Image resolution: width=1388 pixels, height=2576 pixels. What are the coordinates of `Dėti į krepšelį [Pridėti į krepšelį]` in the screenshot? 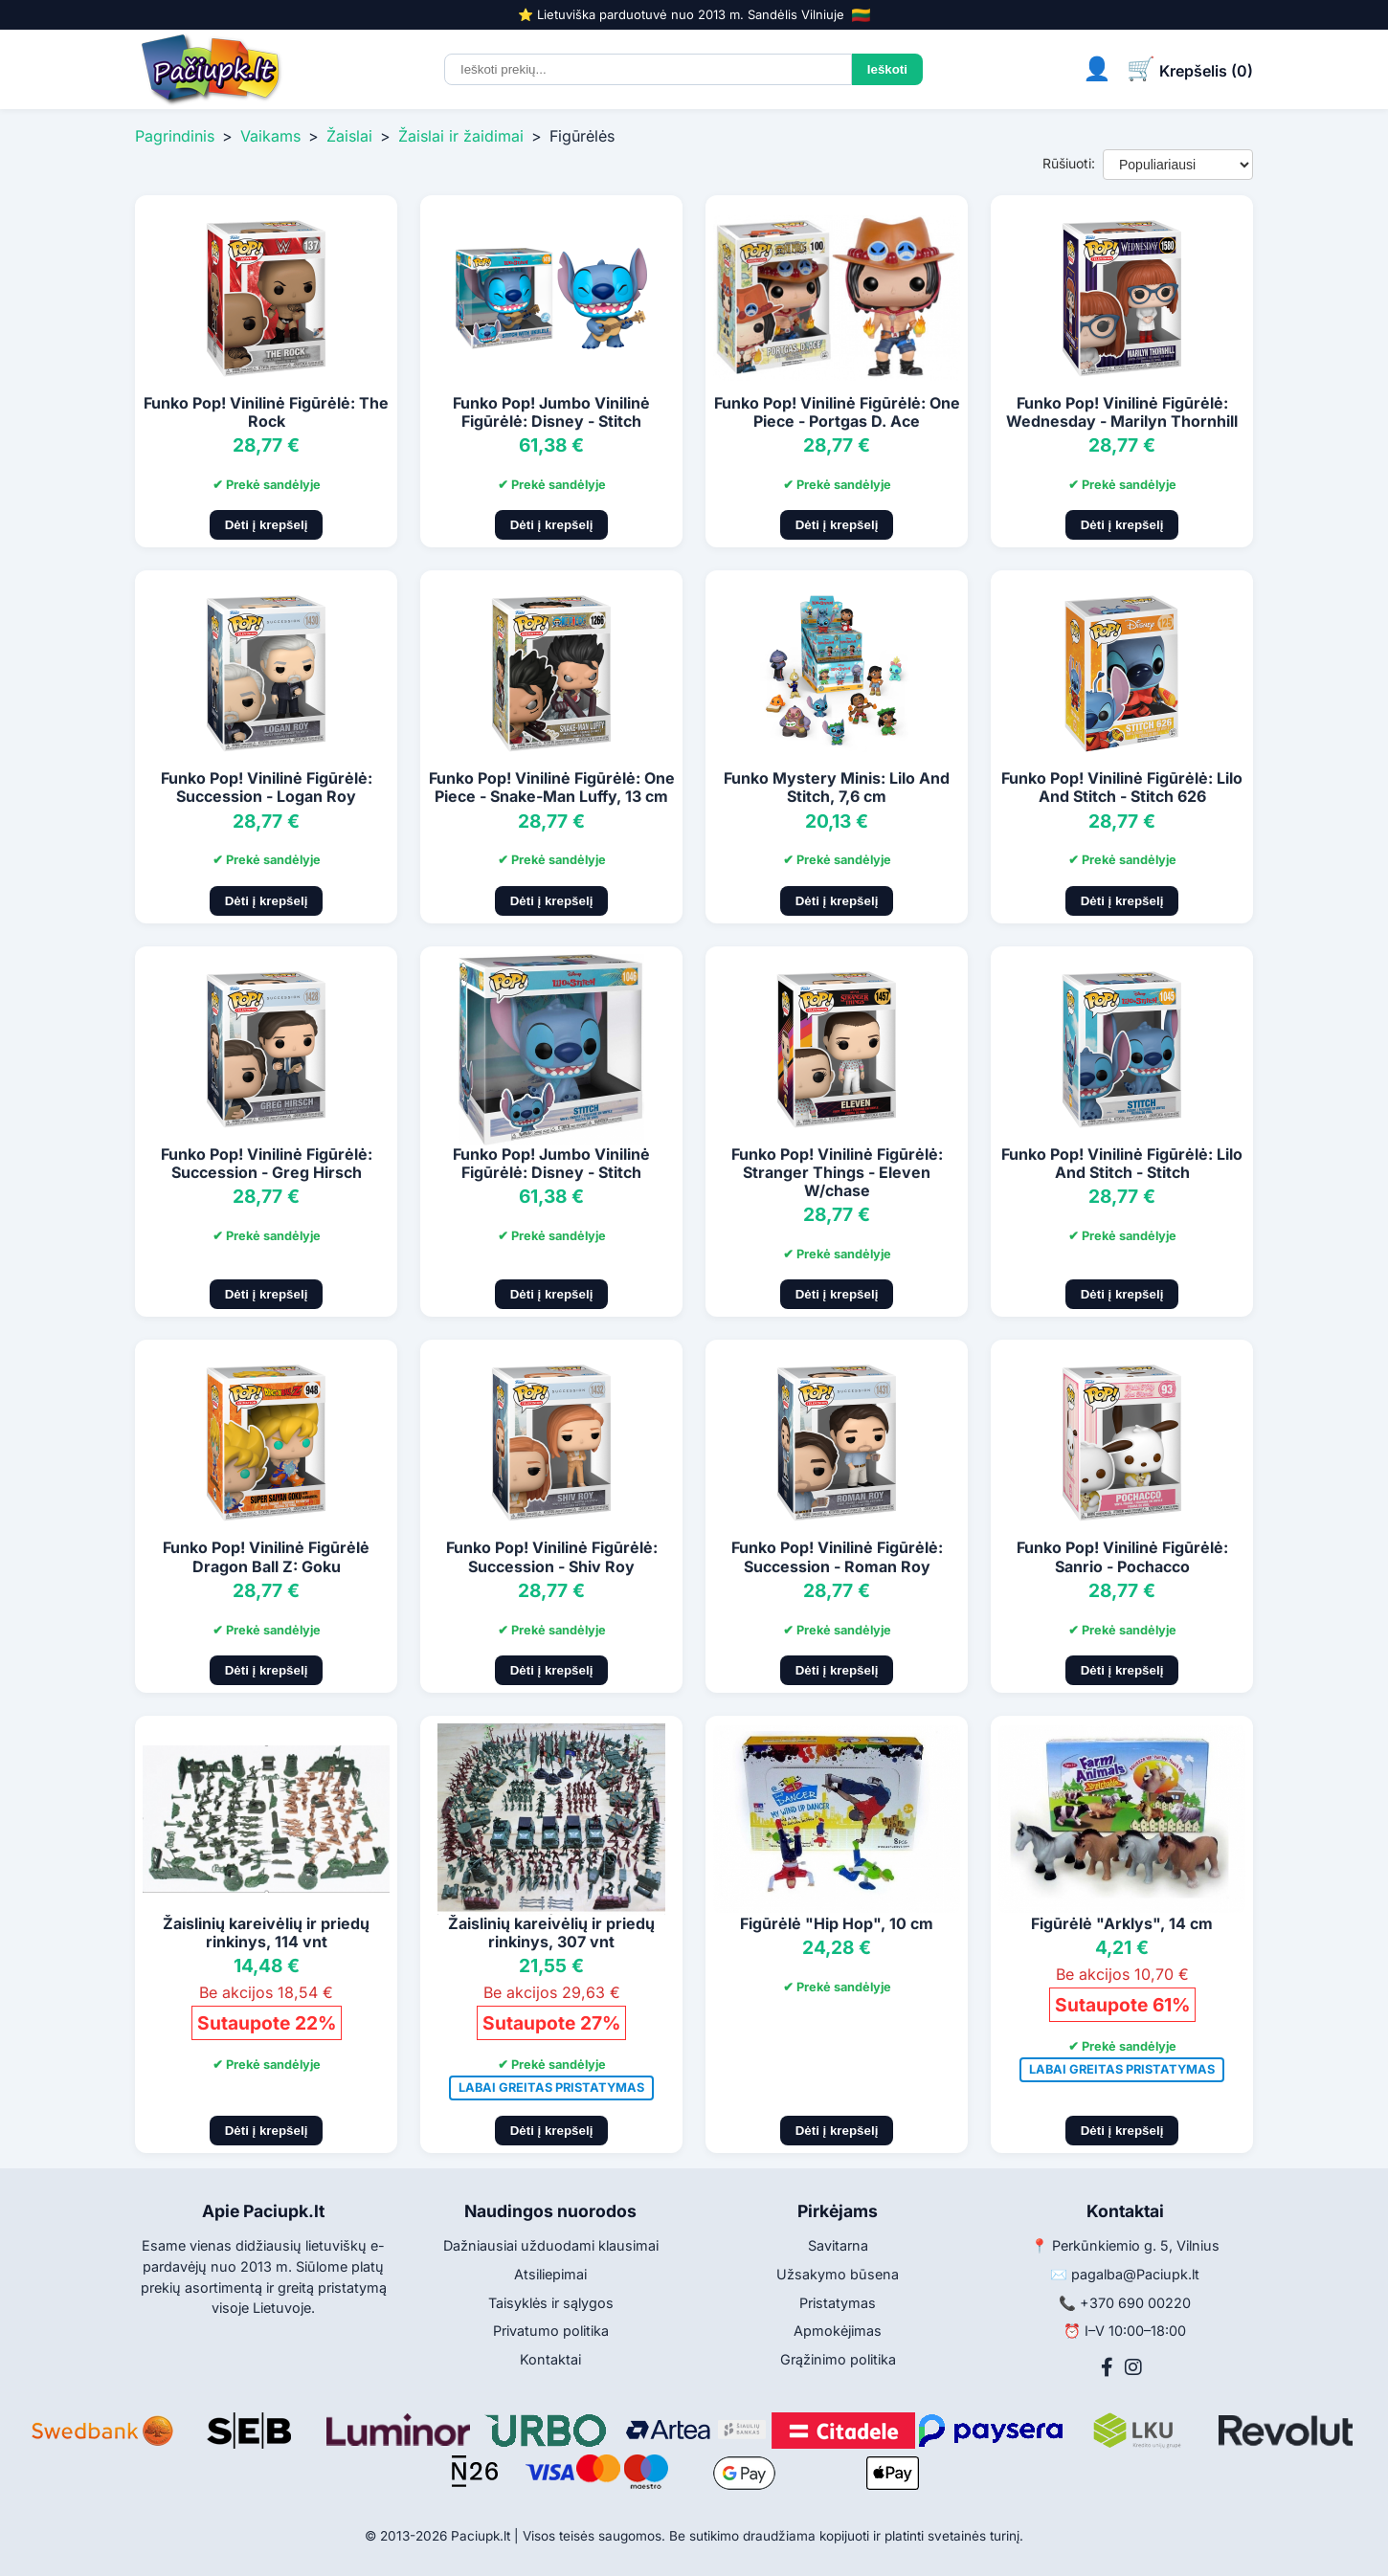 It's located at (266, 525).